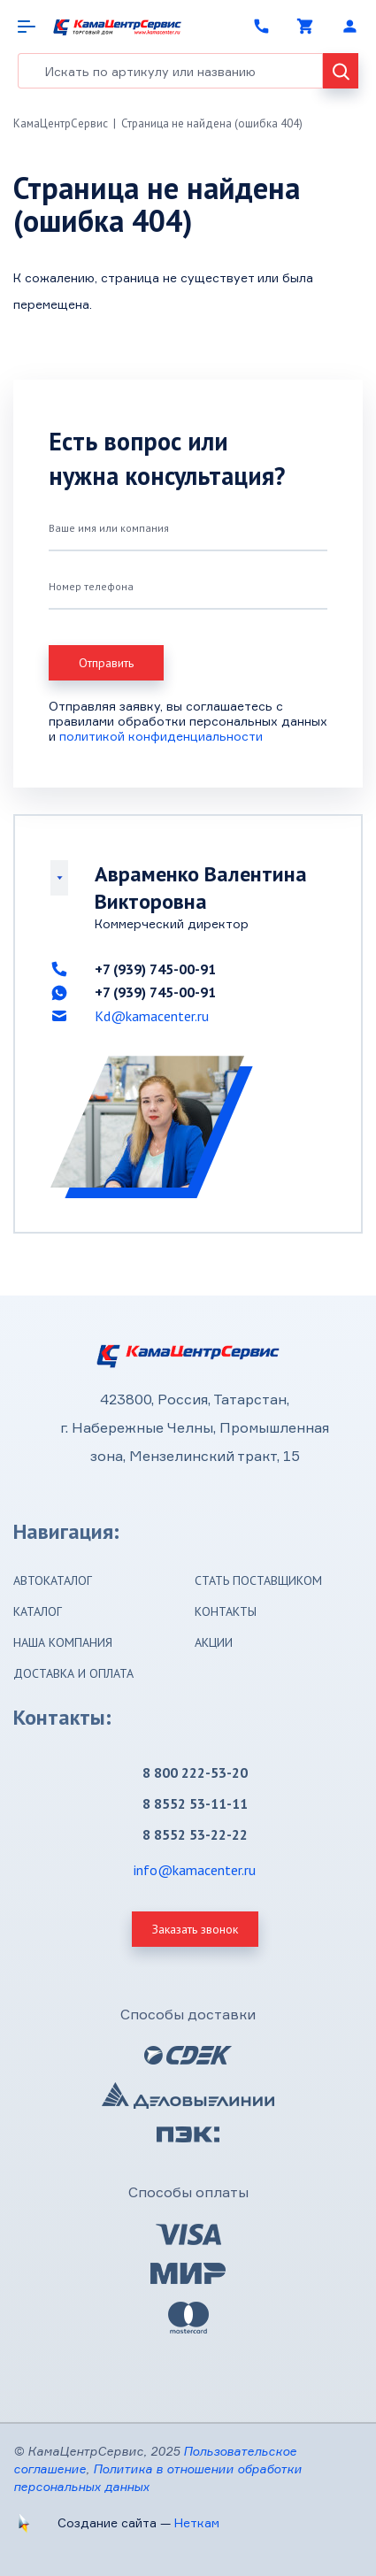  What do you see at coordinates (73, 1673) in the screenshot?
I see `Доставка и оплата` at bounding box center [73, 1673].